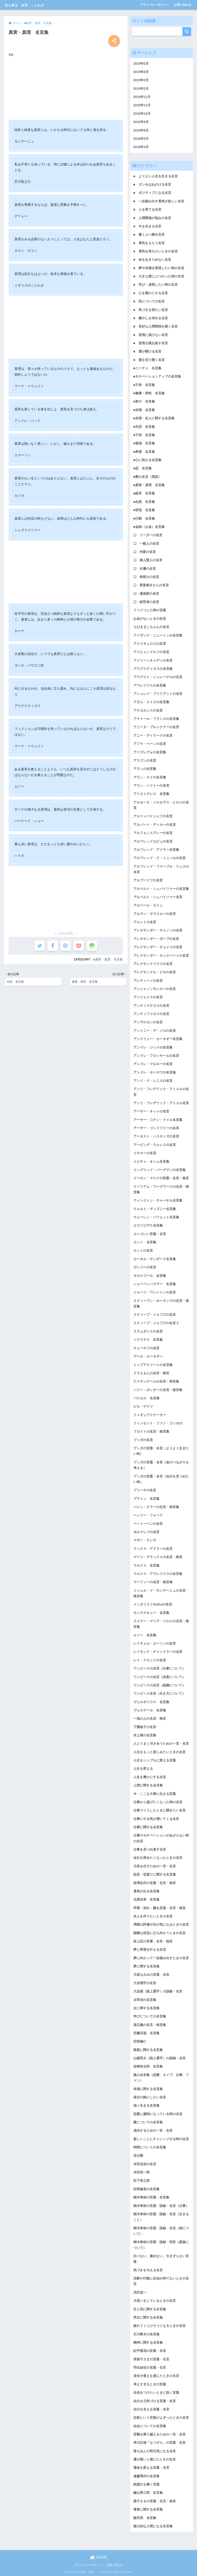 This screenshot has width=197, height=2576. I want to click on 樹木希林の言葉・名言集, so click(151, 2197).